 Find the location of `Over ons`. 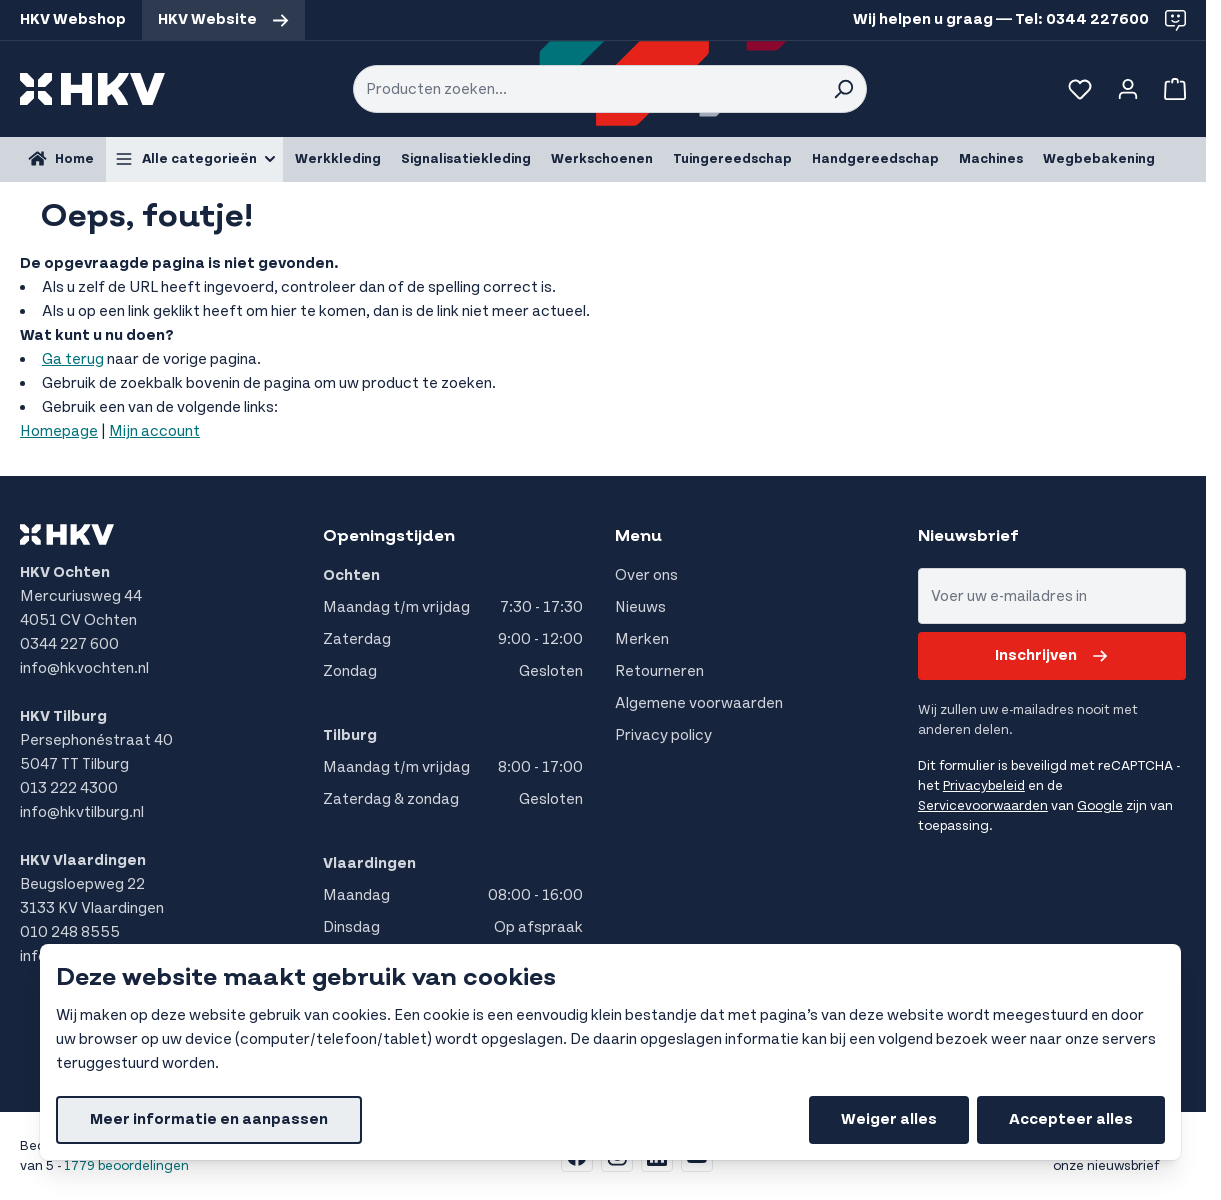

Over ons is located at coordinates (646, 575).